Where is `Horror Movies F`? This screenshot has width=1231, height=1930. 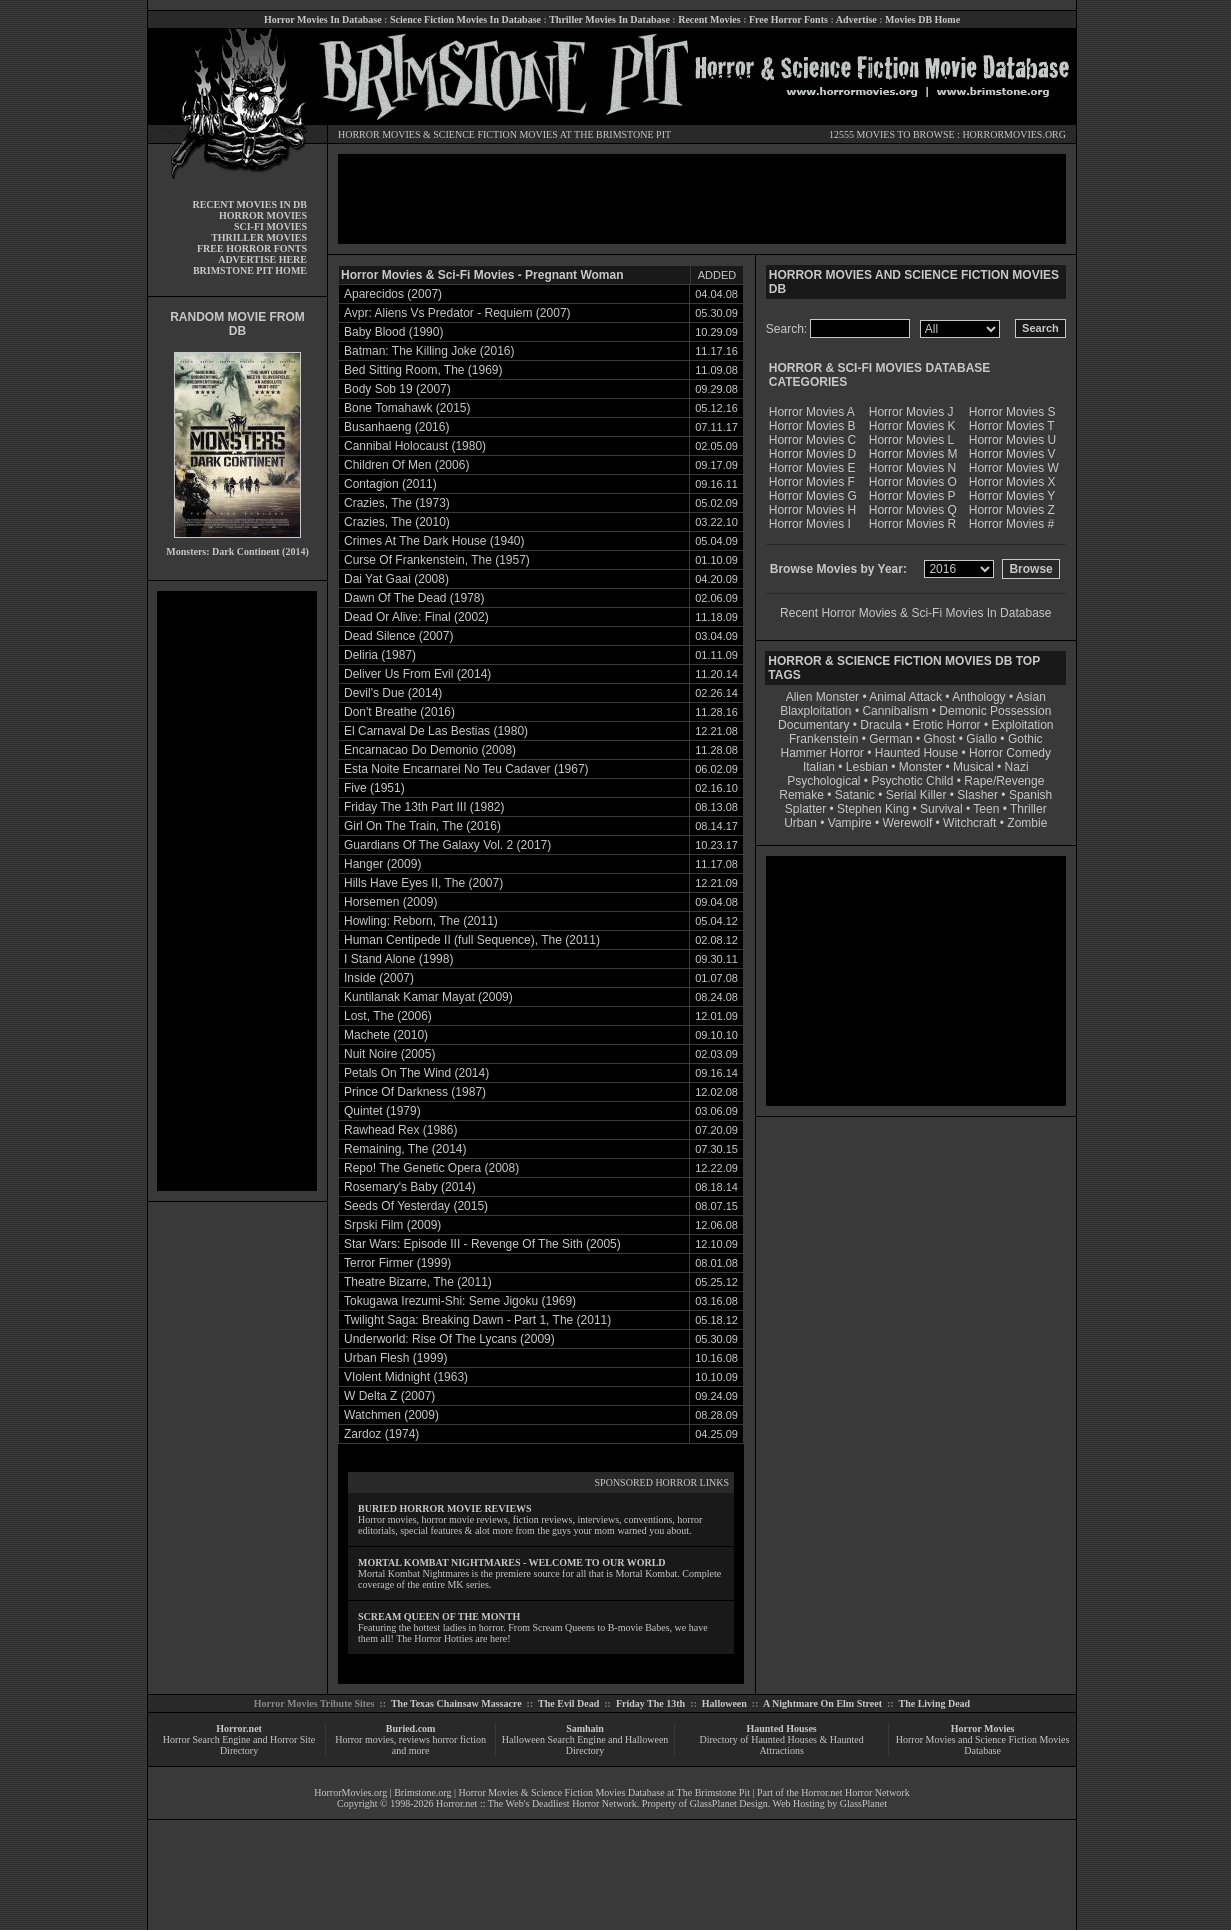
Horror Movies F is located at coordinates (812, 482).